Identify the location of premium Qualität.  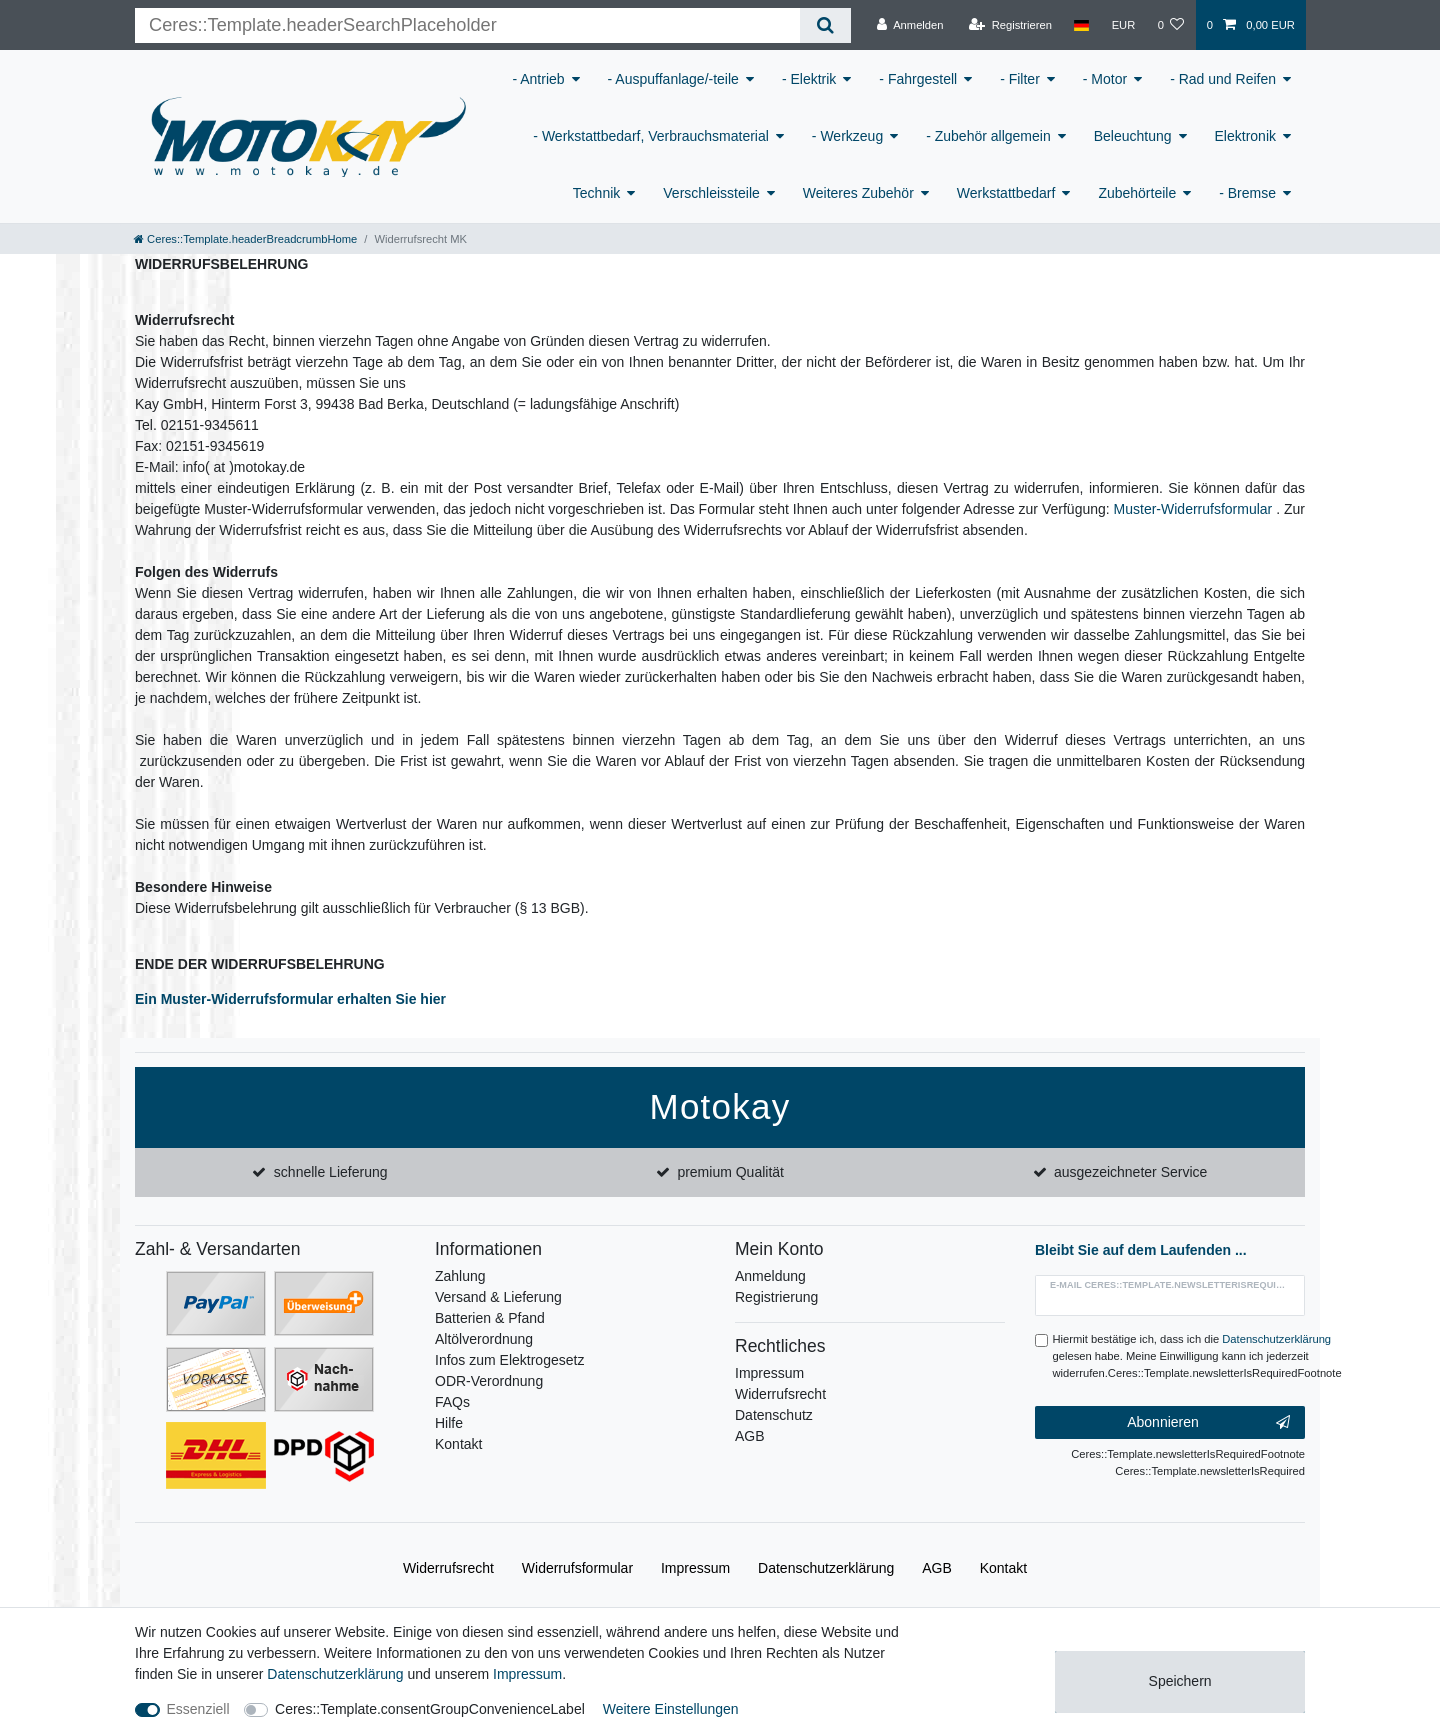
(730, 1172).